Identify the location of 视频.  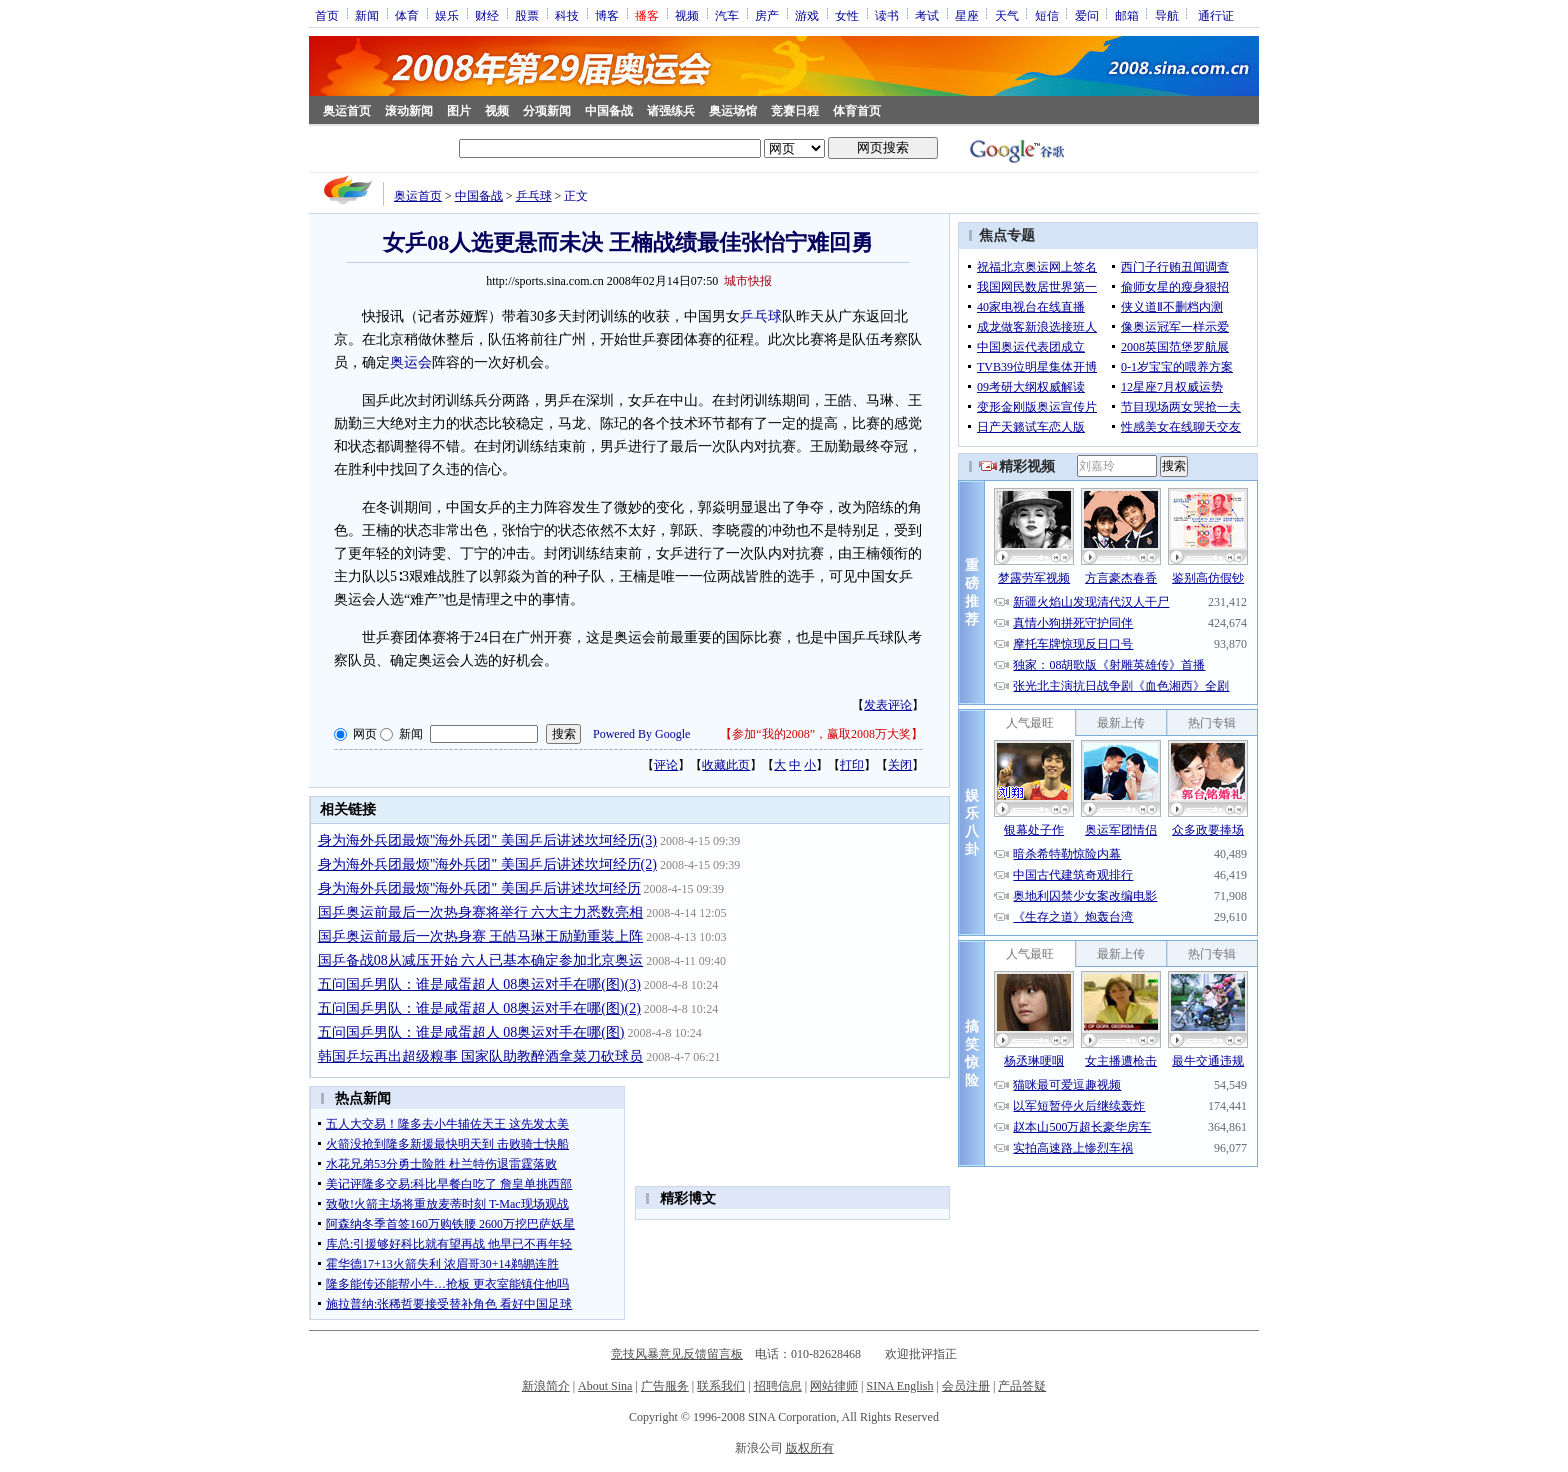
(687, 15).